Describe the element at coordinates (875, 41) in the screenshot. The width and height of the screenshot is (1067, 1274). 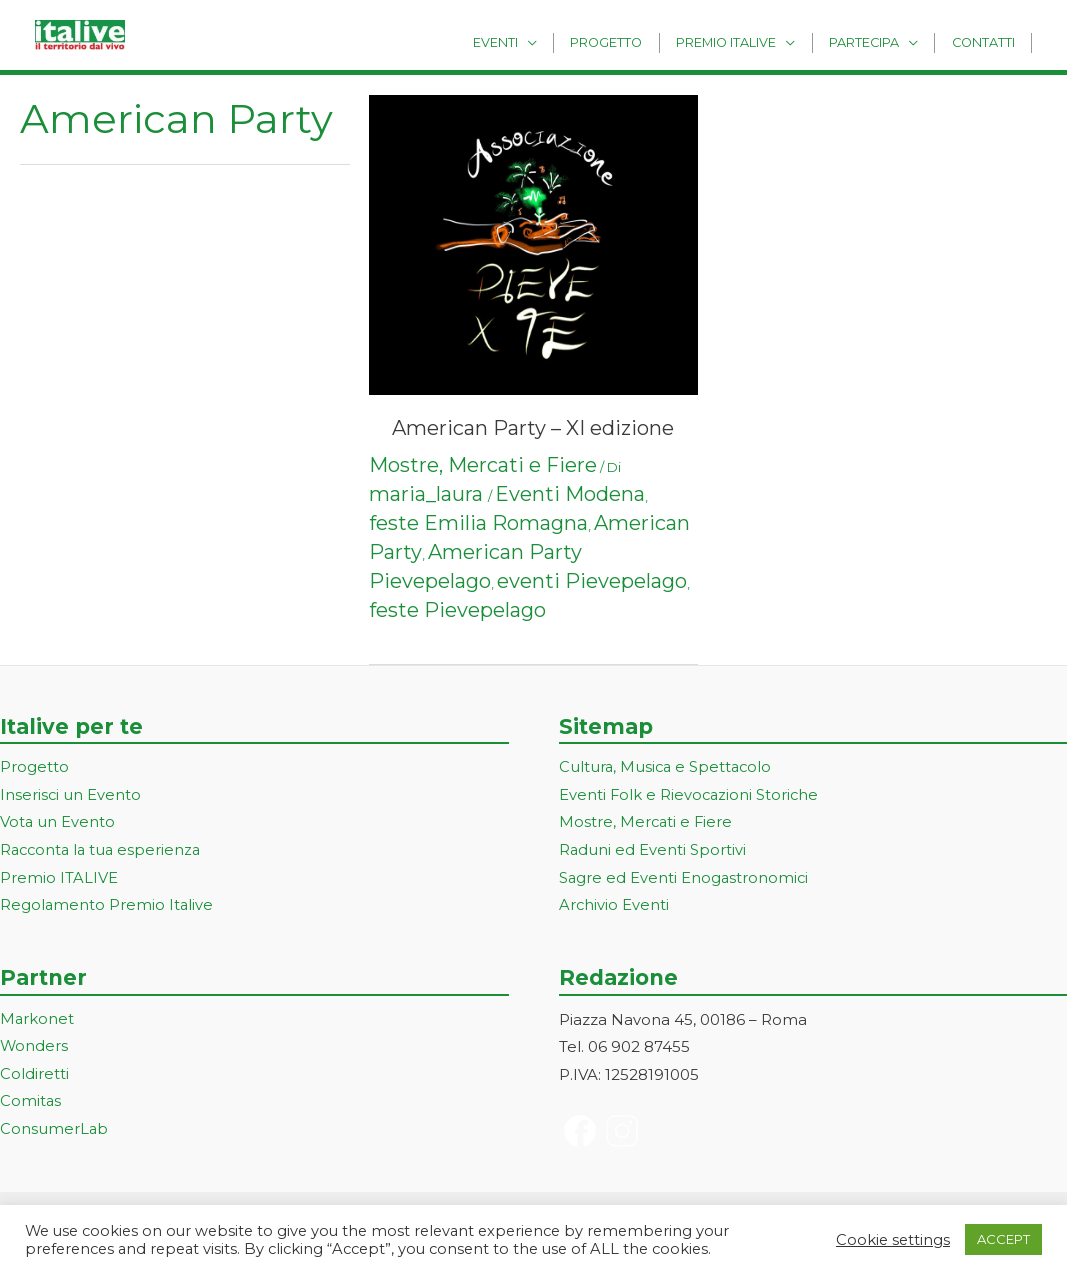
I see `Partecipa` at that location.